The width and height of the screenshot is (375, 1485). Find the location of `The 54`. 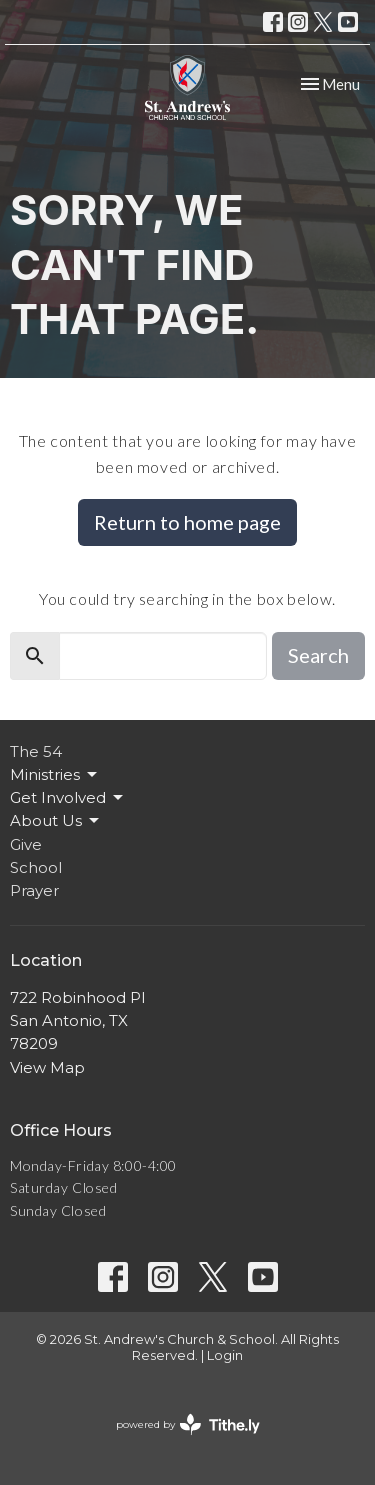

The 54 is located at coordinates (36, 751).